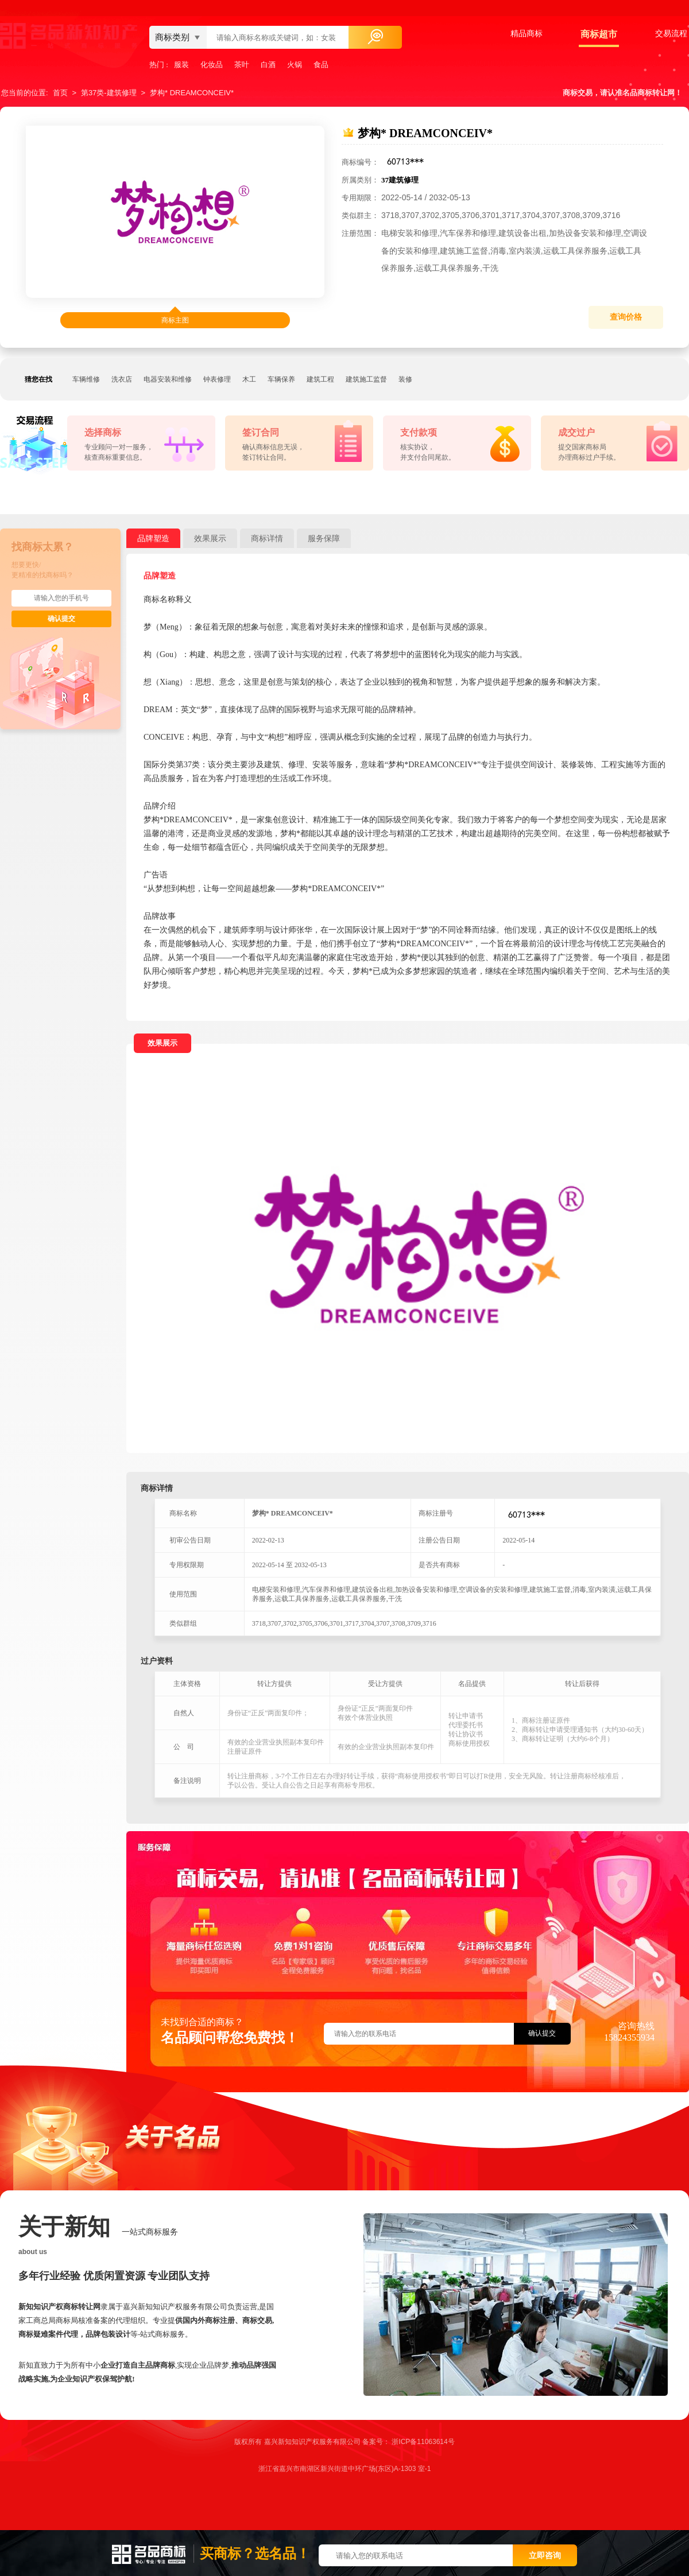 The image size is (689, 2576). Describe the element at coordinates (86, 379) in the screenshot. I see `车辆维修` at that location.